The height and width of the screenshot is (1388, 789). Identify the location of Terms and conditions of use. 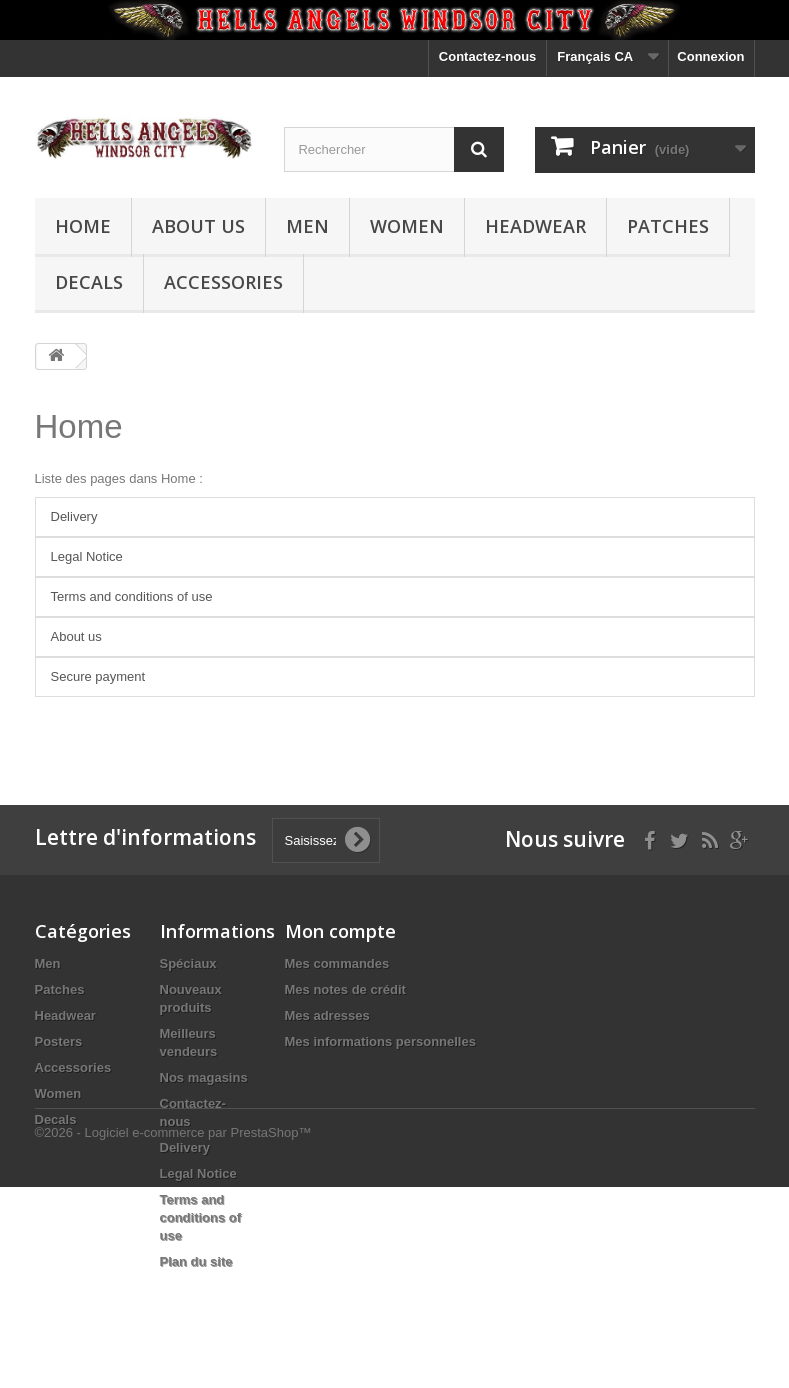
(132, 596).